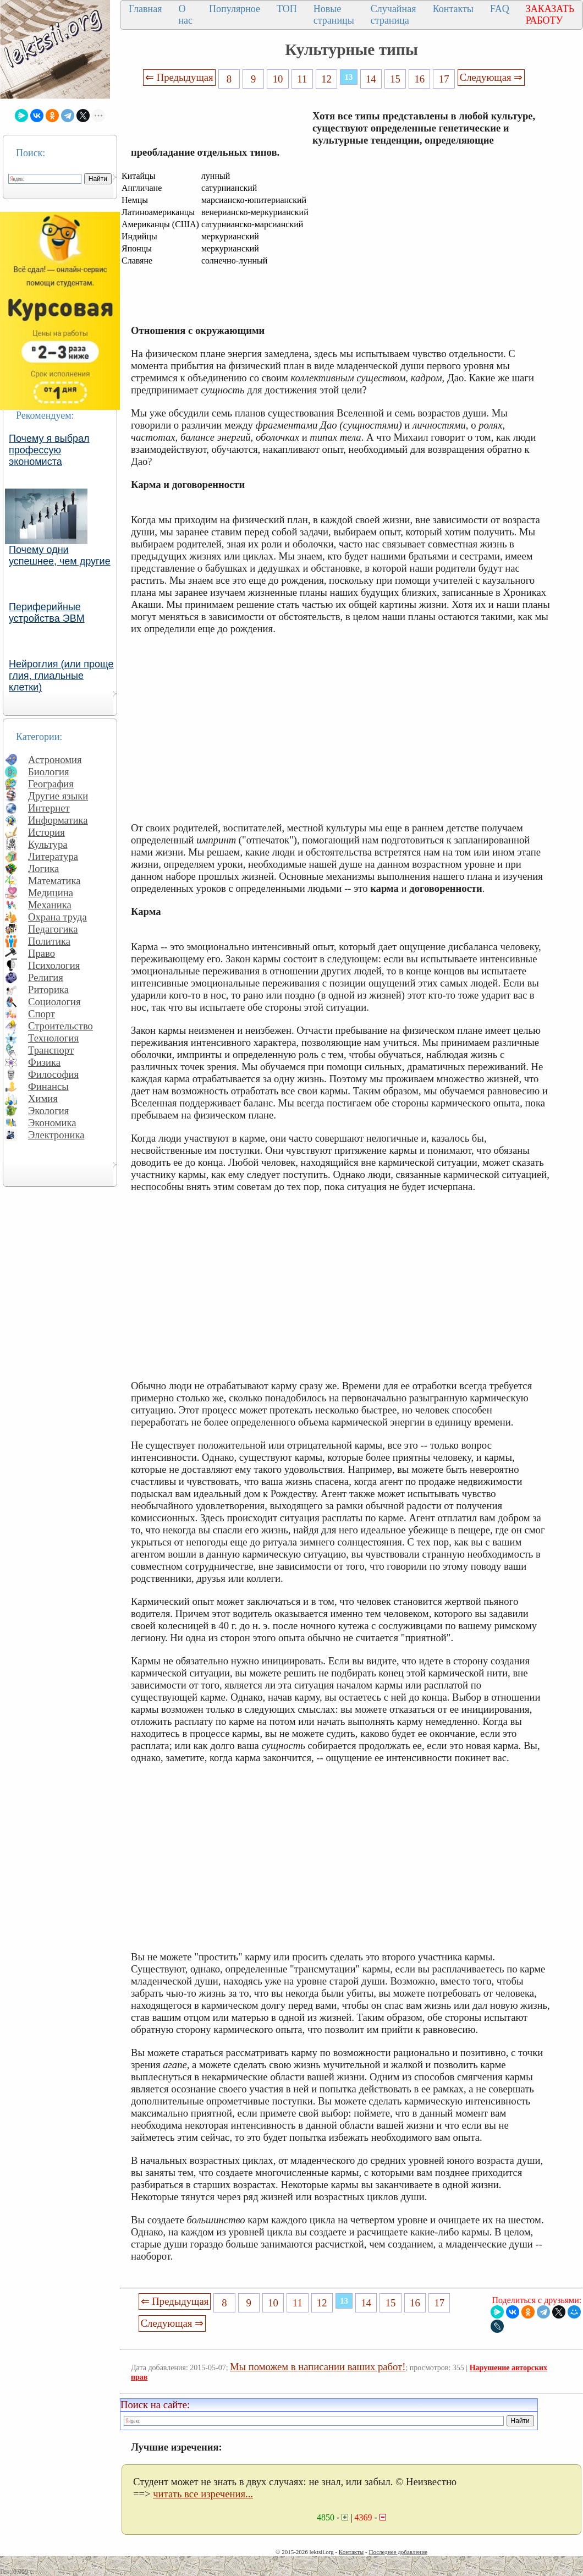 The width and height of the screenshot is (583, 2576). I want to click on Нейроглия (или проще глия, глиальные клетки), so click(61, 676).